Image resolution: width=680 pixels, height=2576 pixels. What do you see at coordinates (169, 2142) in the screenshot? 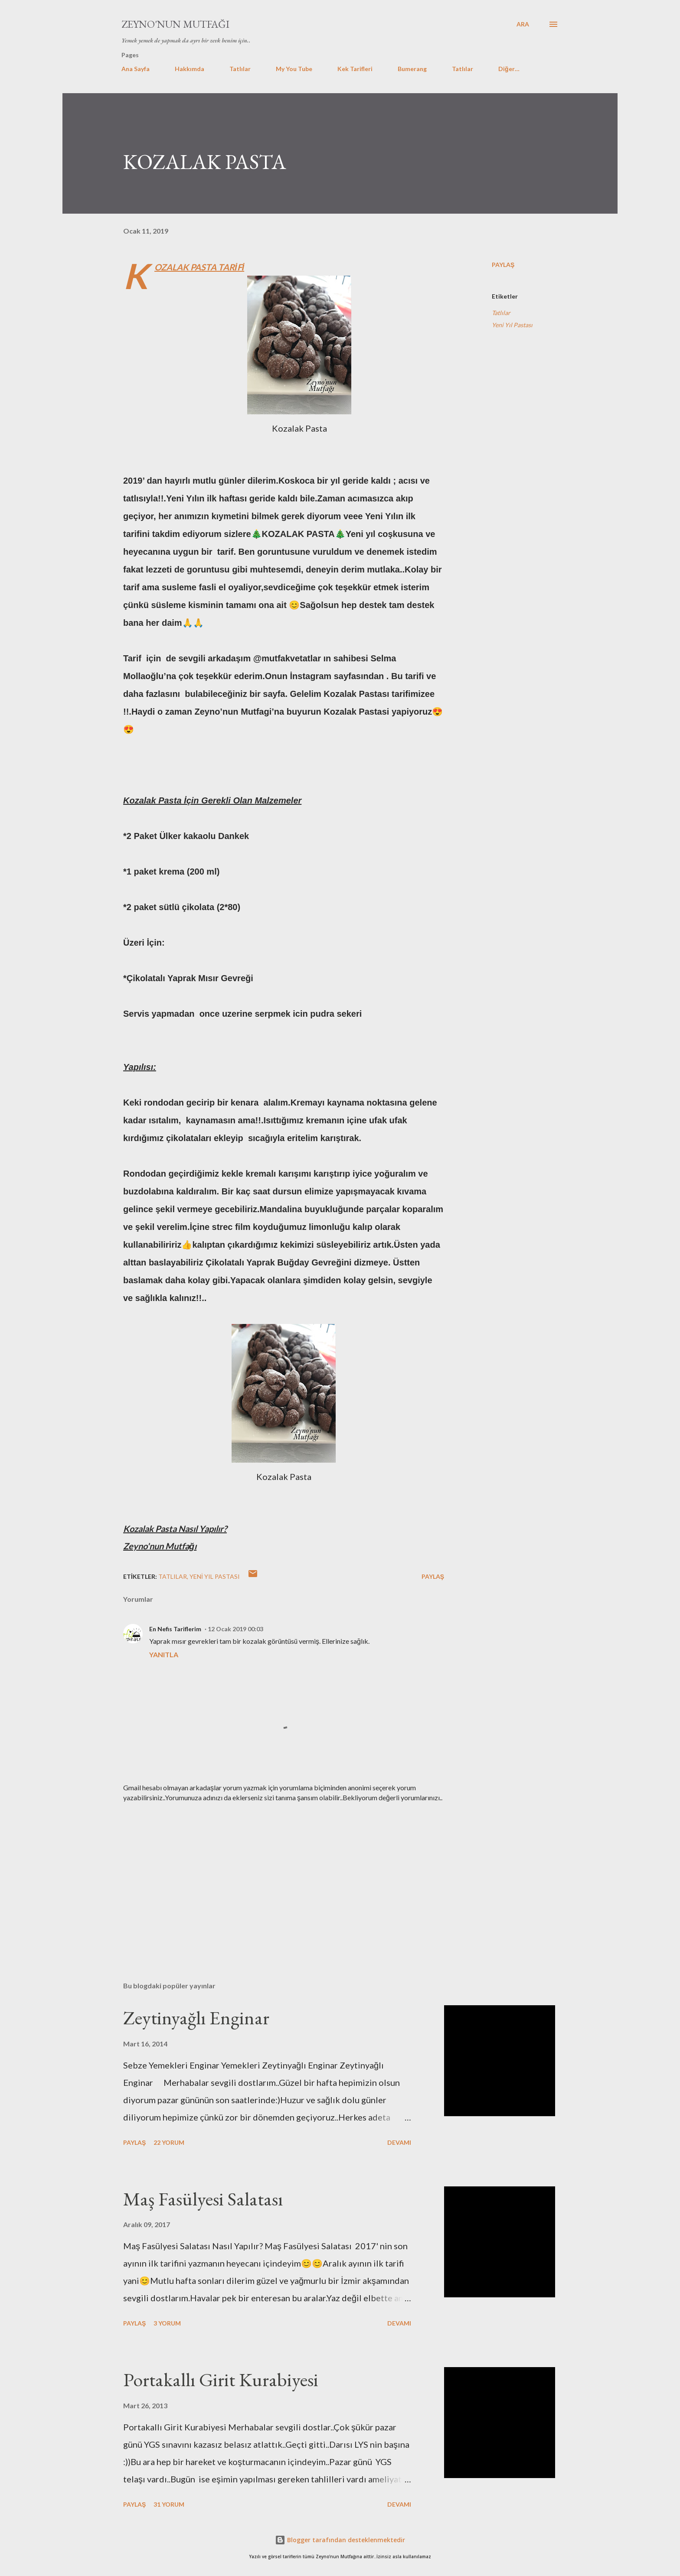
I see `22 yorum` at bounding box center [169, 2142].